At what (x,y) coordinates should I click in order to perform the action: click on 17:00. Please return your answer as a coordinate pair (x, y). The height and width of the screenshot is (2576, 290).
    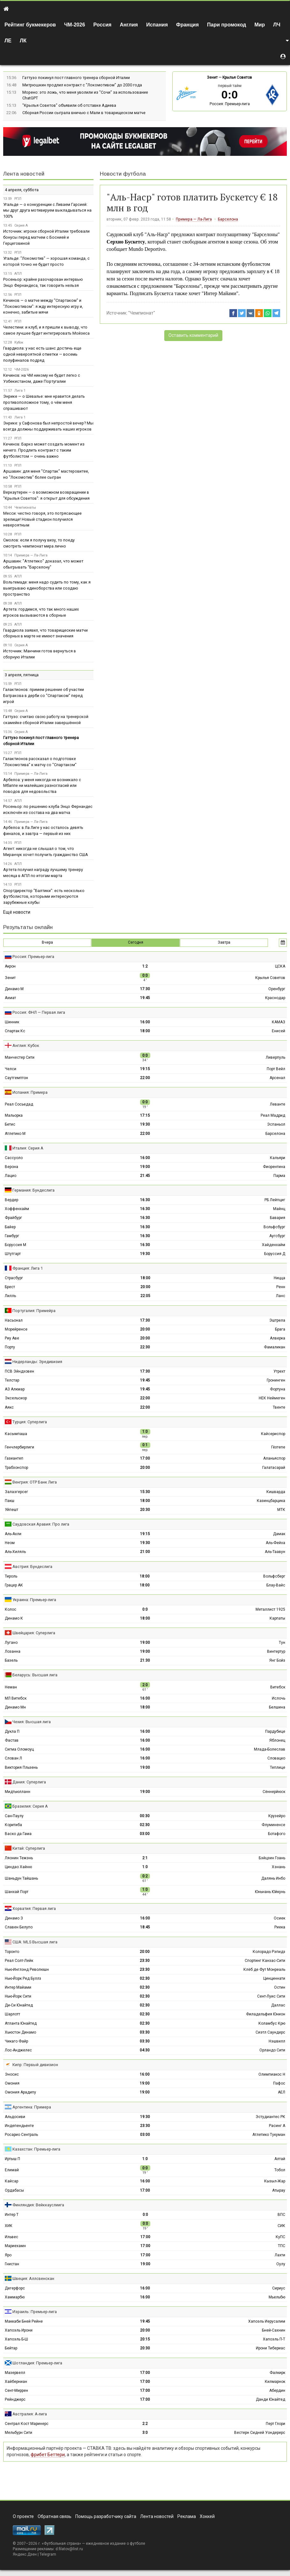
    Looking at the image, I should click on (145, 1458).